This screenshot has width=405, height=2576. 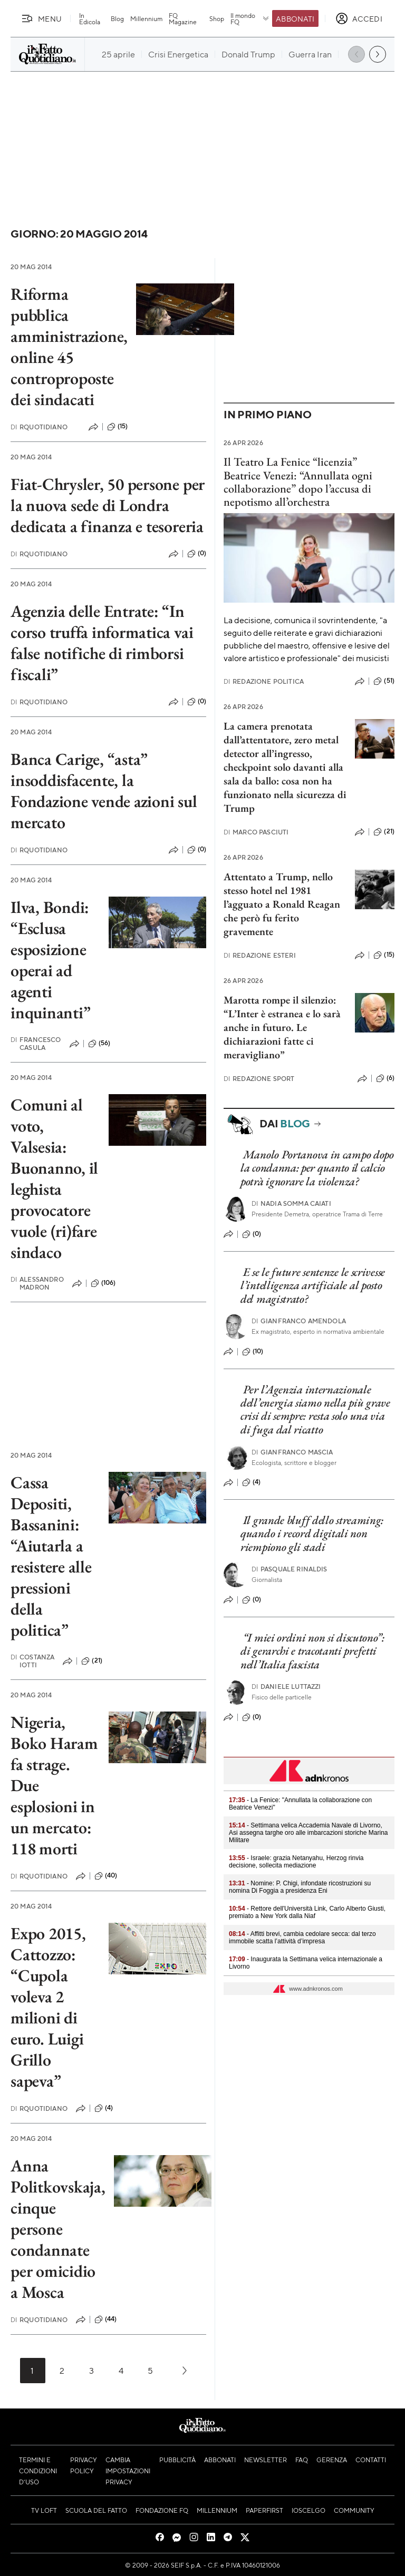 What do you see at coordinates (108, 505) in the screenshot?
I see `Fiat-Chrysler, 50 persone per la nuova sede di Londra dedicata a finanza e tesoreria` at bounding box center [108, 505].